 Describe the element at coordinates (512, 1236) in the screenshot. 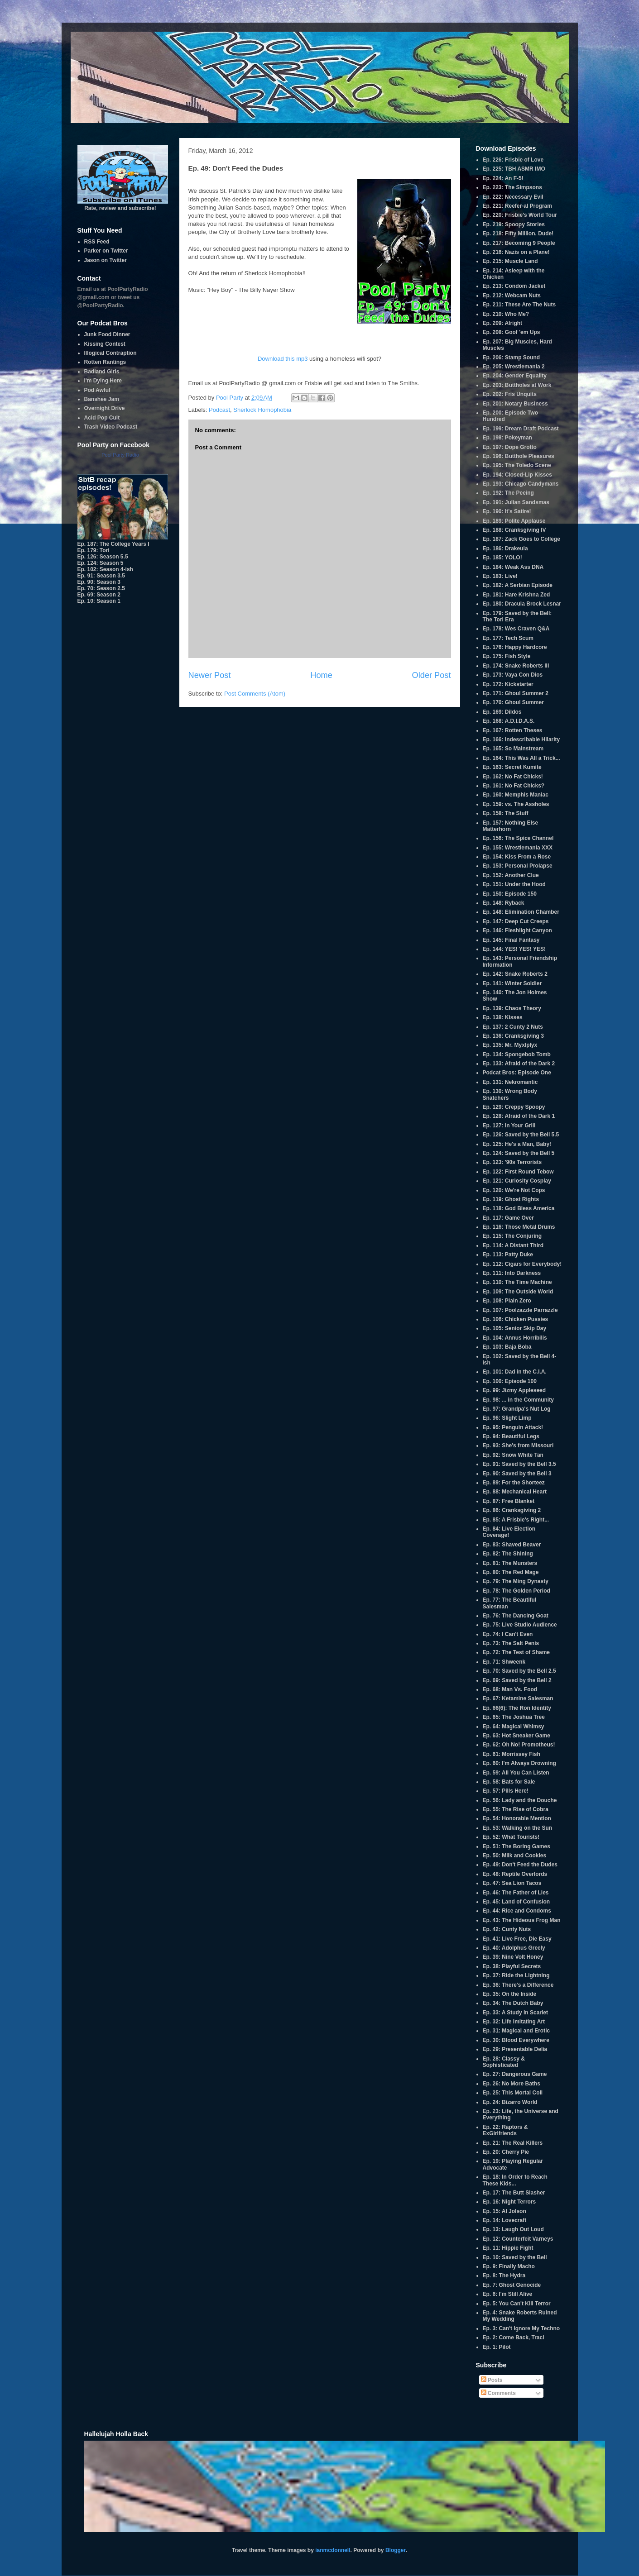

I see `Ep. 115: The Conjuring` at that location.